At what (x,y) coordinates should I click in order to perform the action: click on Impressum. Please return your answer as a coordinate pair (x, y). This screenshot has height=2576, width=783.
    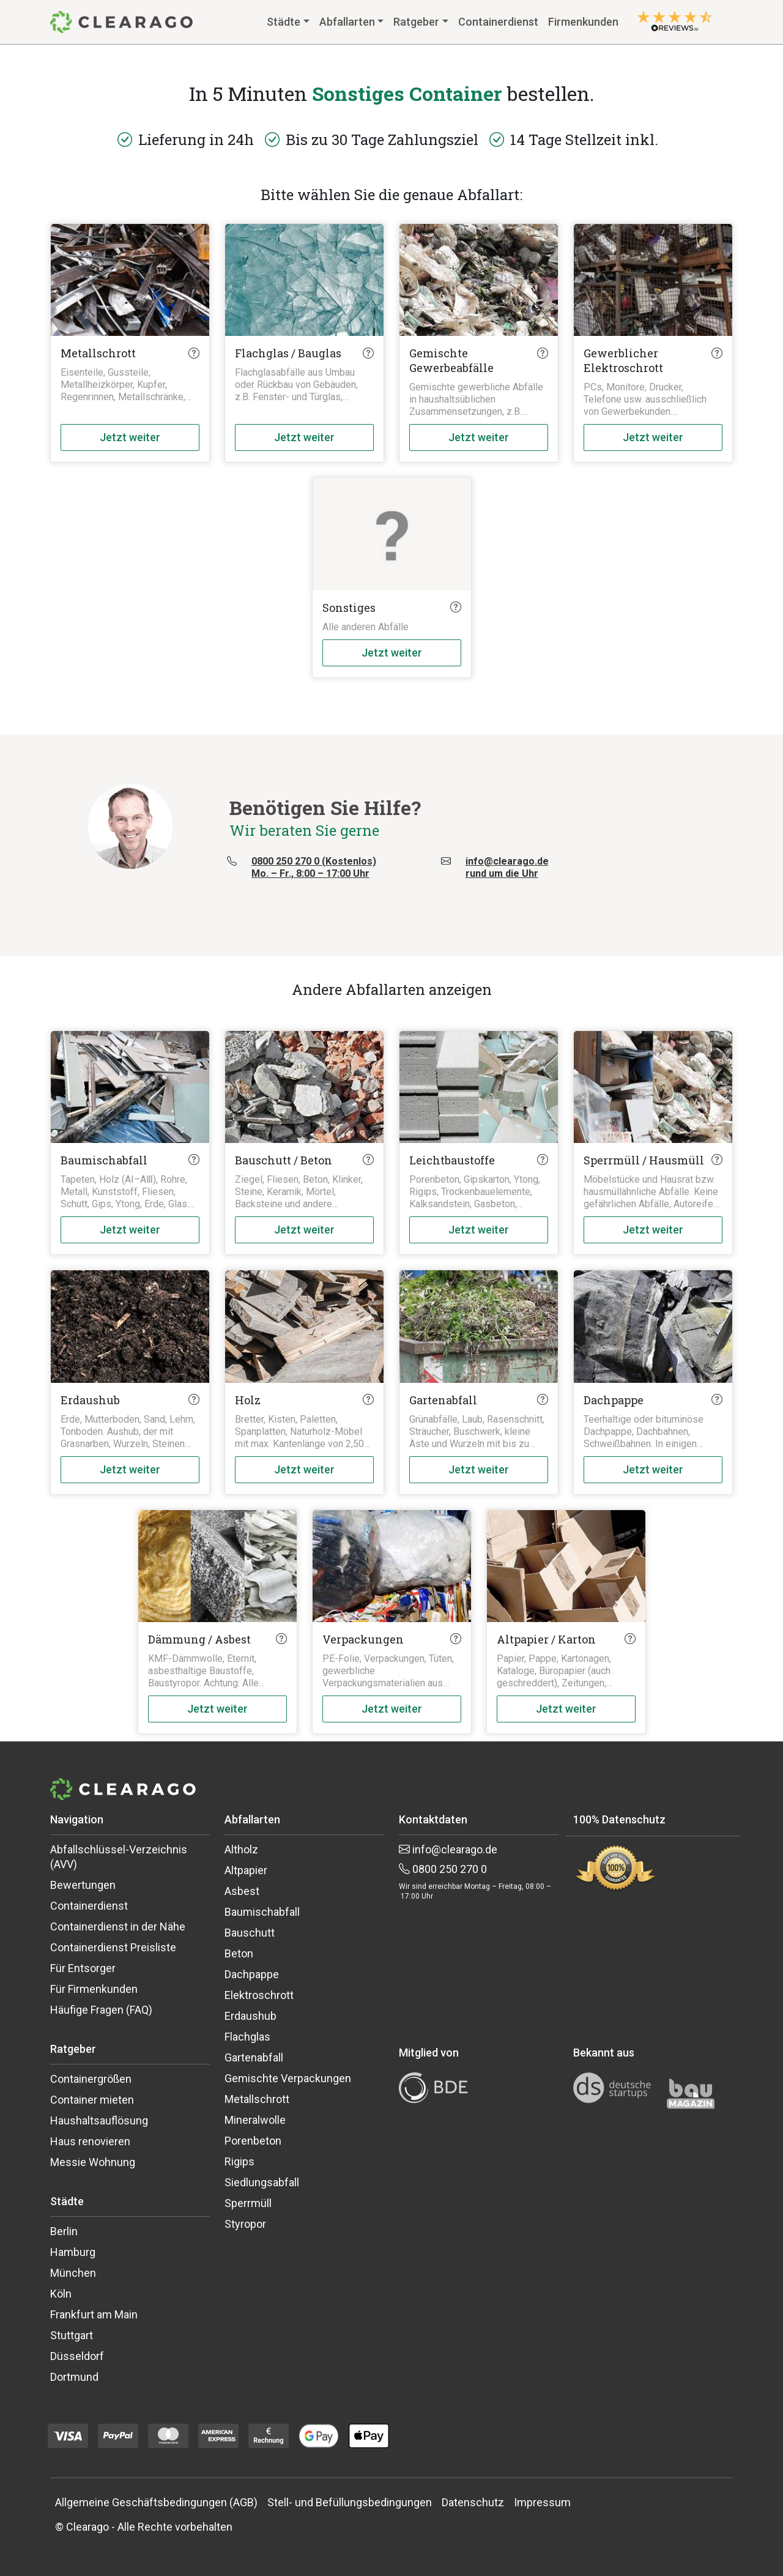
    Looking at the image, I should click on (542, 2502).